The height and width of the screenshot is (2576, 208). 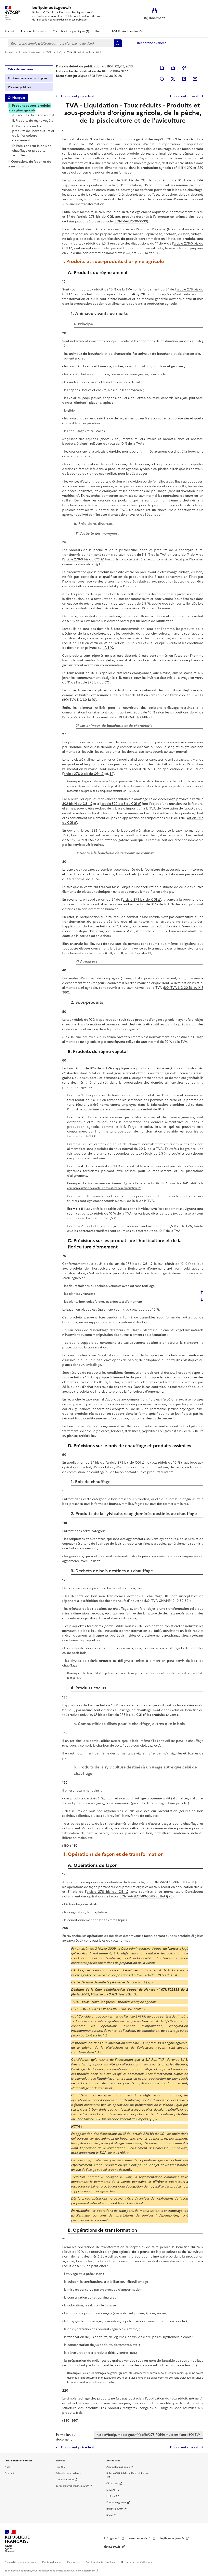 I want to click on B. Produits du règne végétal, so click(x=33, y=120).